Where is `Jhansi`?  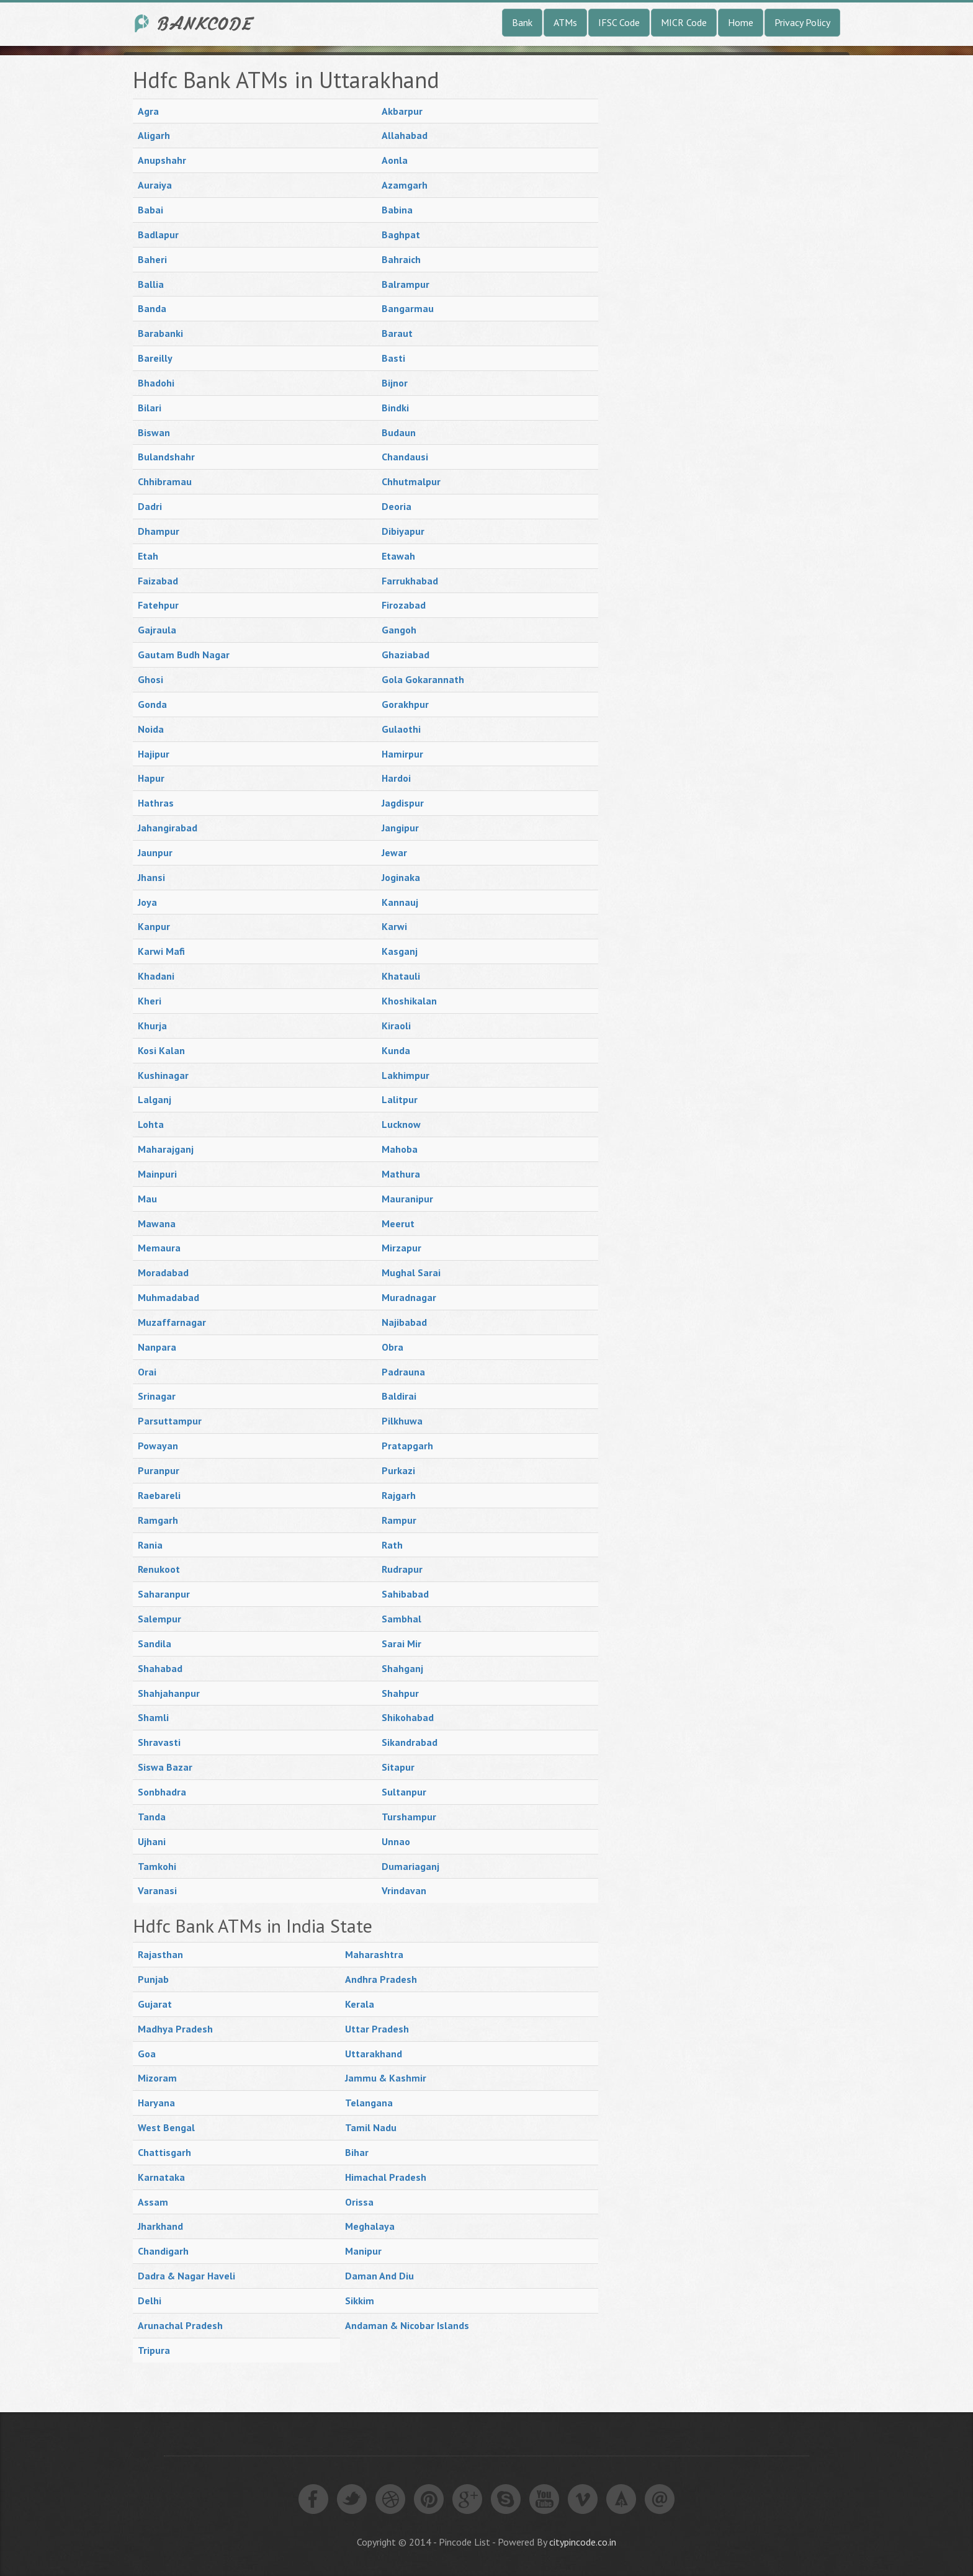
Jhansi is located at coordinates (151, 877).